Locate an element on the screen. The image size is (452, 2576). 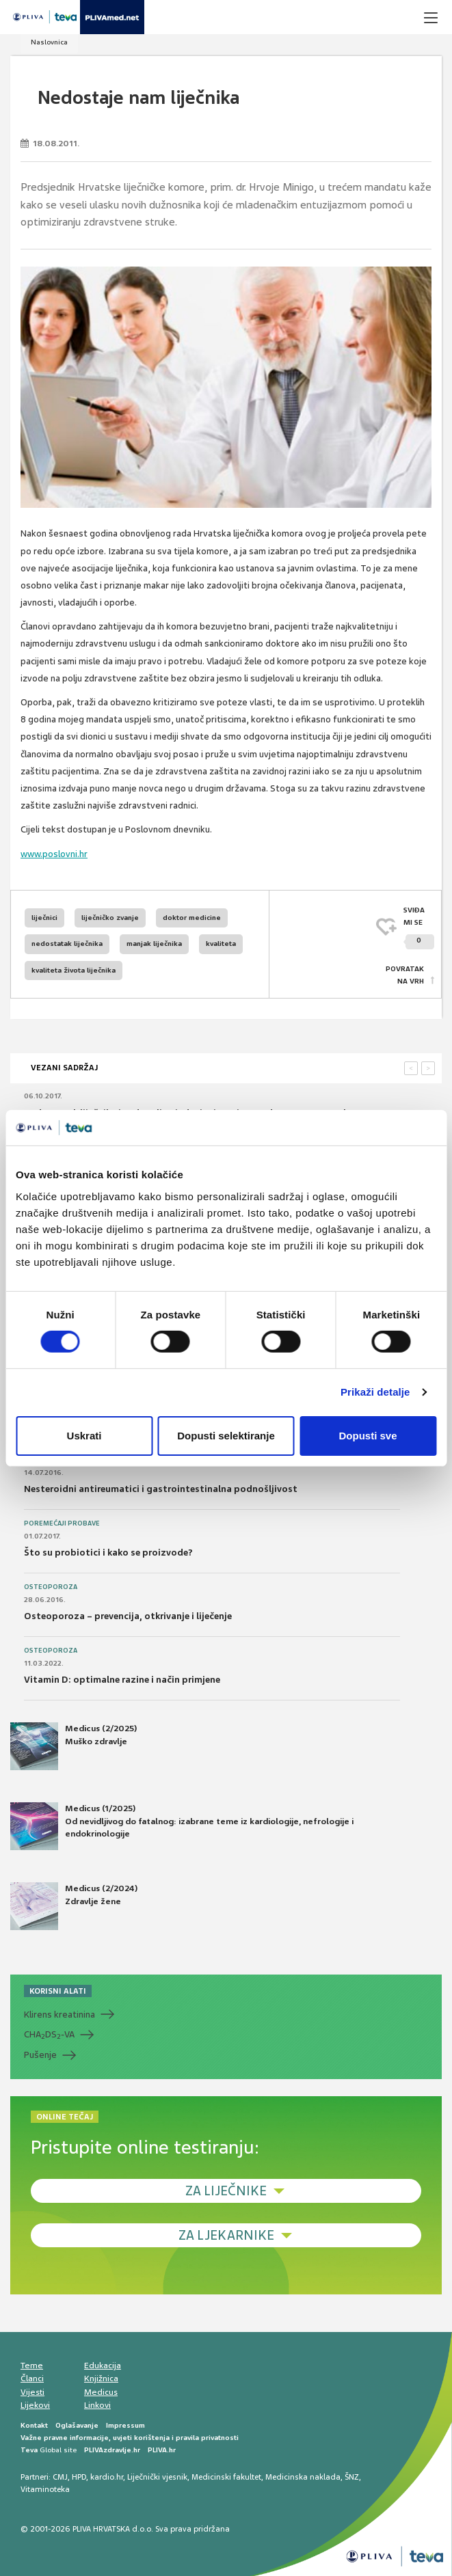
Osteoporoza is located at coordinates (50, 1587).